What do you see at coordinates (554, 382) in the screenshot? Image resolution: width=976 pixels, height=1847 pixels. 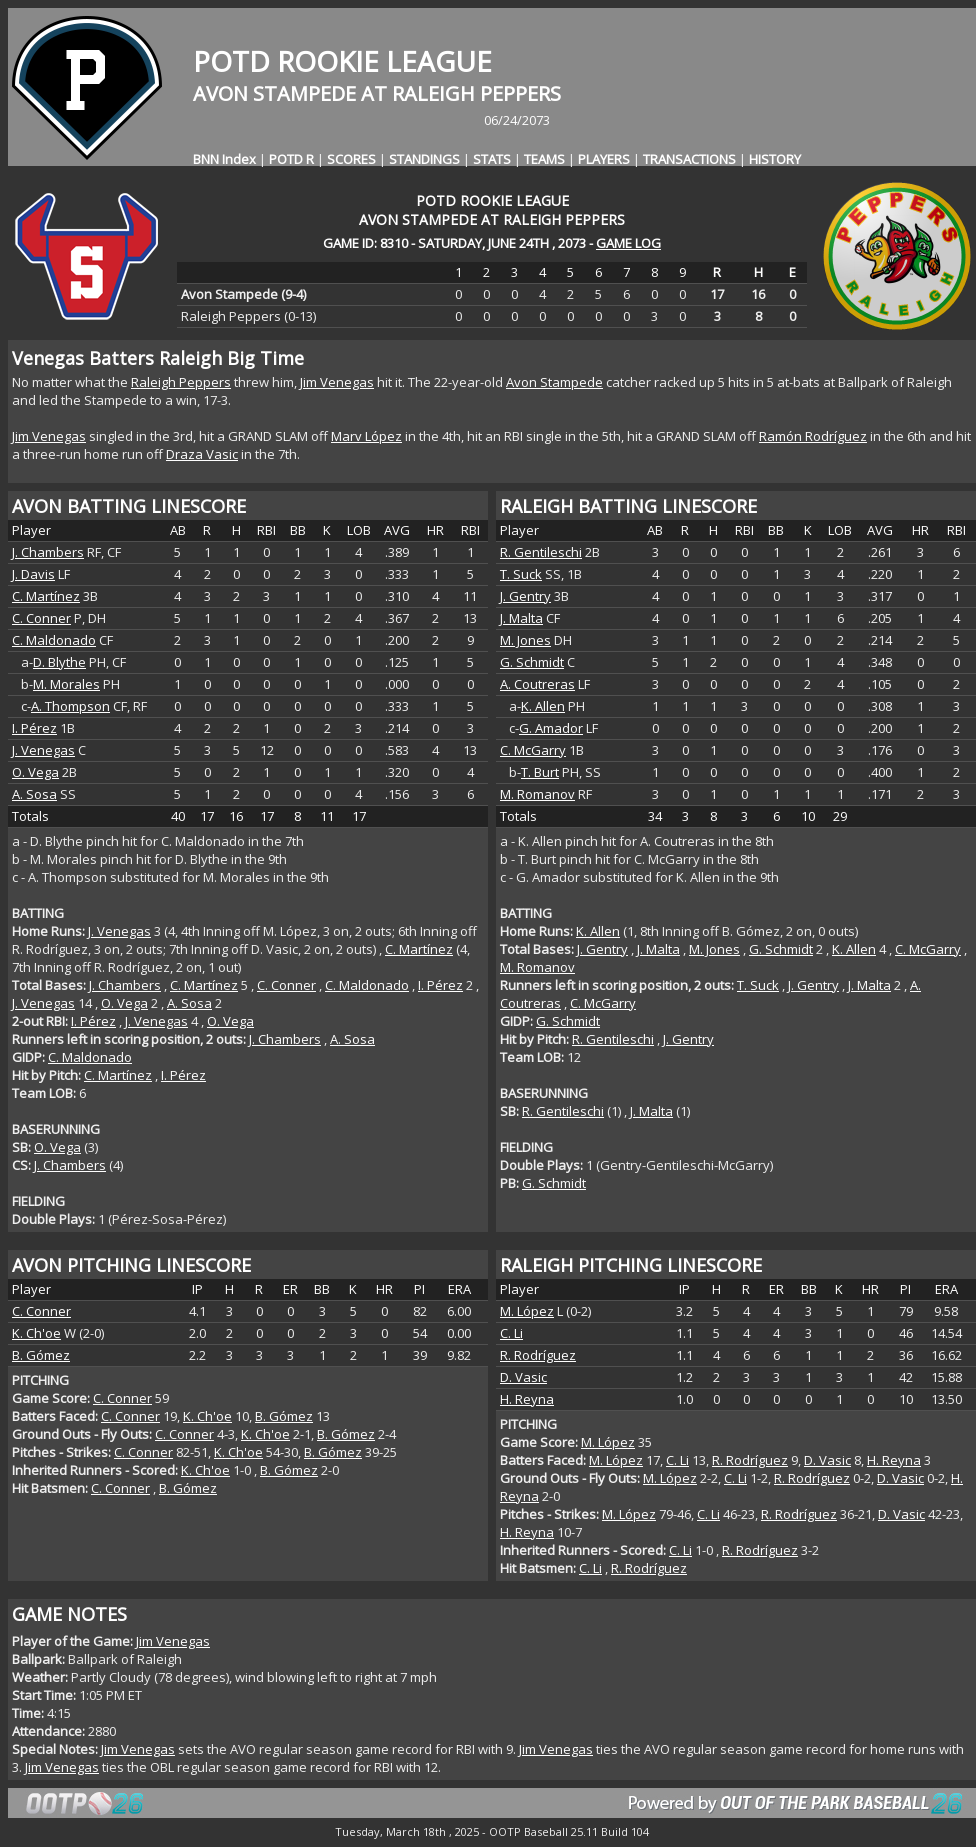 I see `Avon Stampede` at bounding box center [554, 382].